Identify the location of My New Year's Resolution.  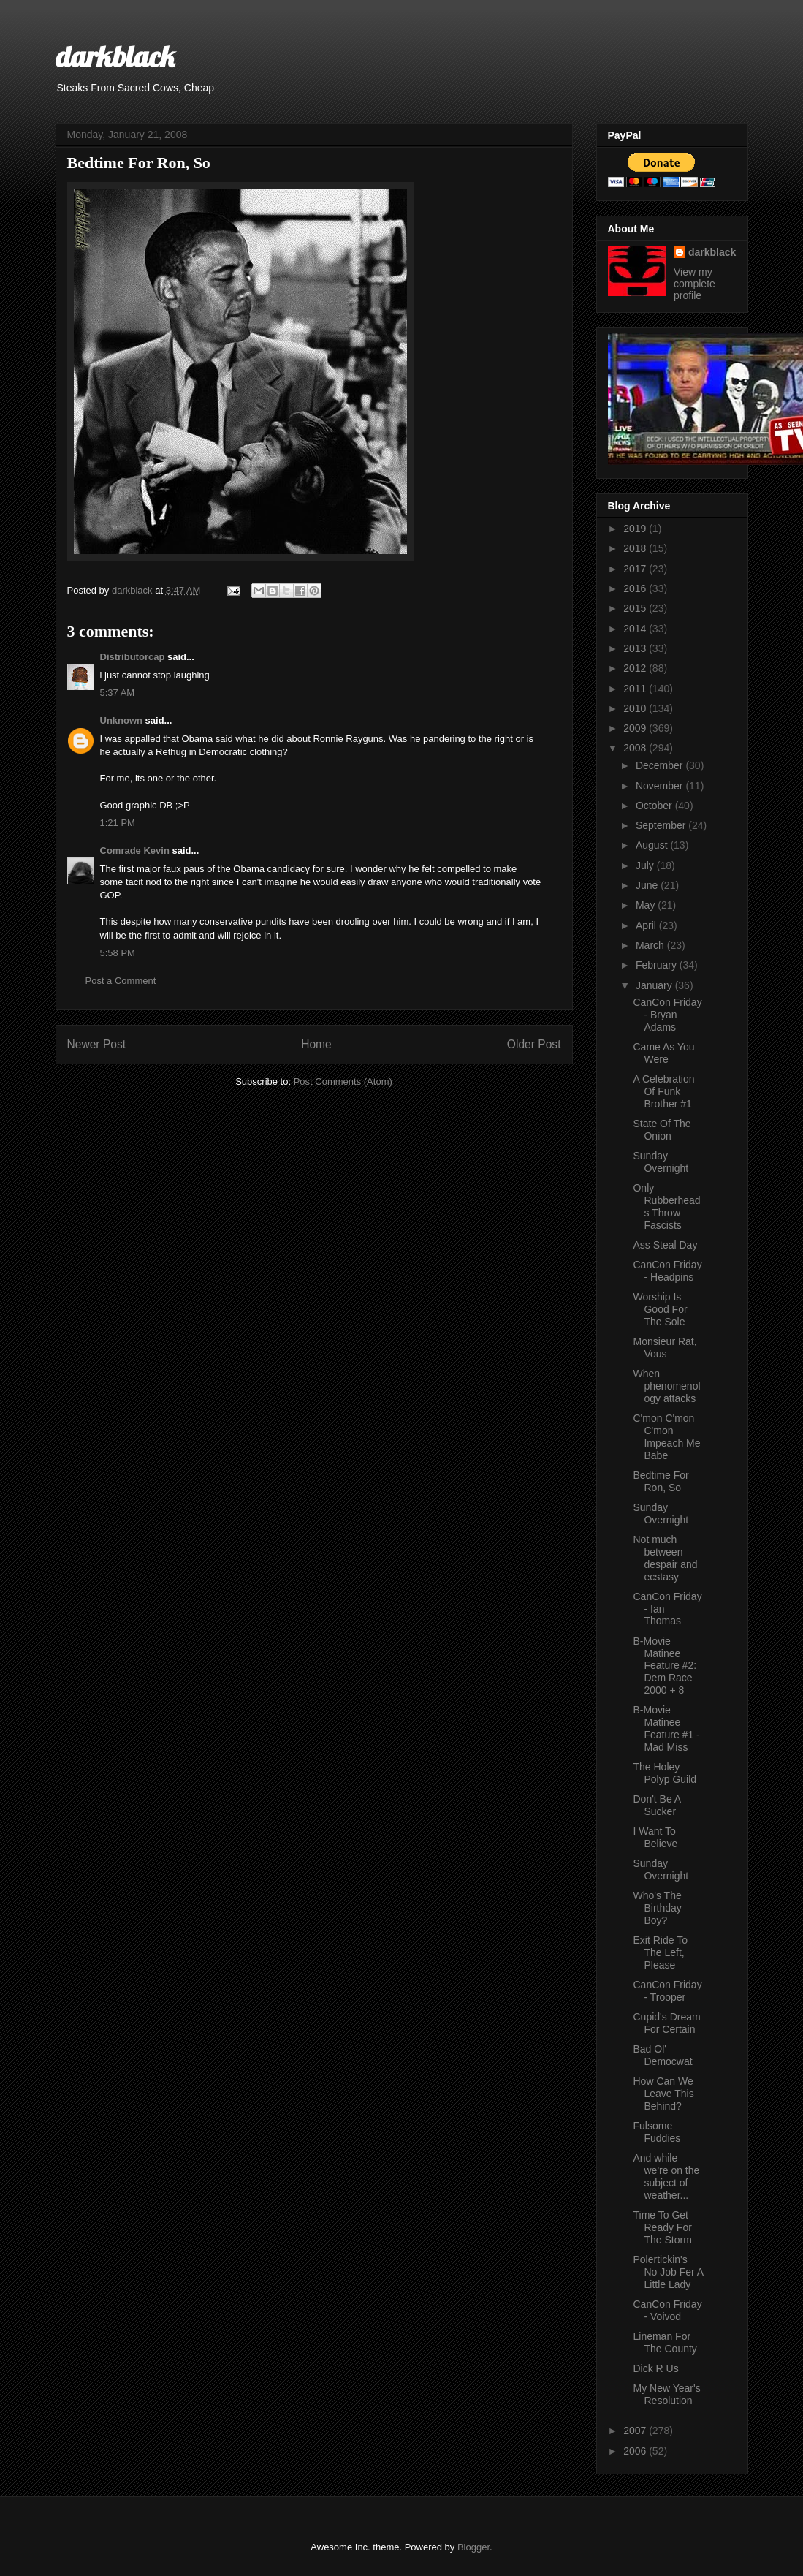
(666, 2394).